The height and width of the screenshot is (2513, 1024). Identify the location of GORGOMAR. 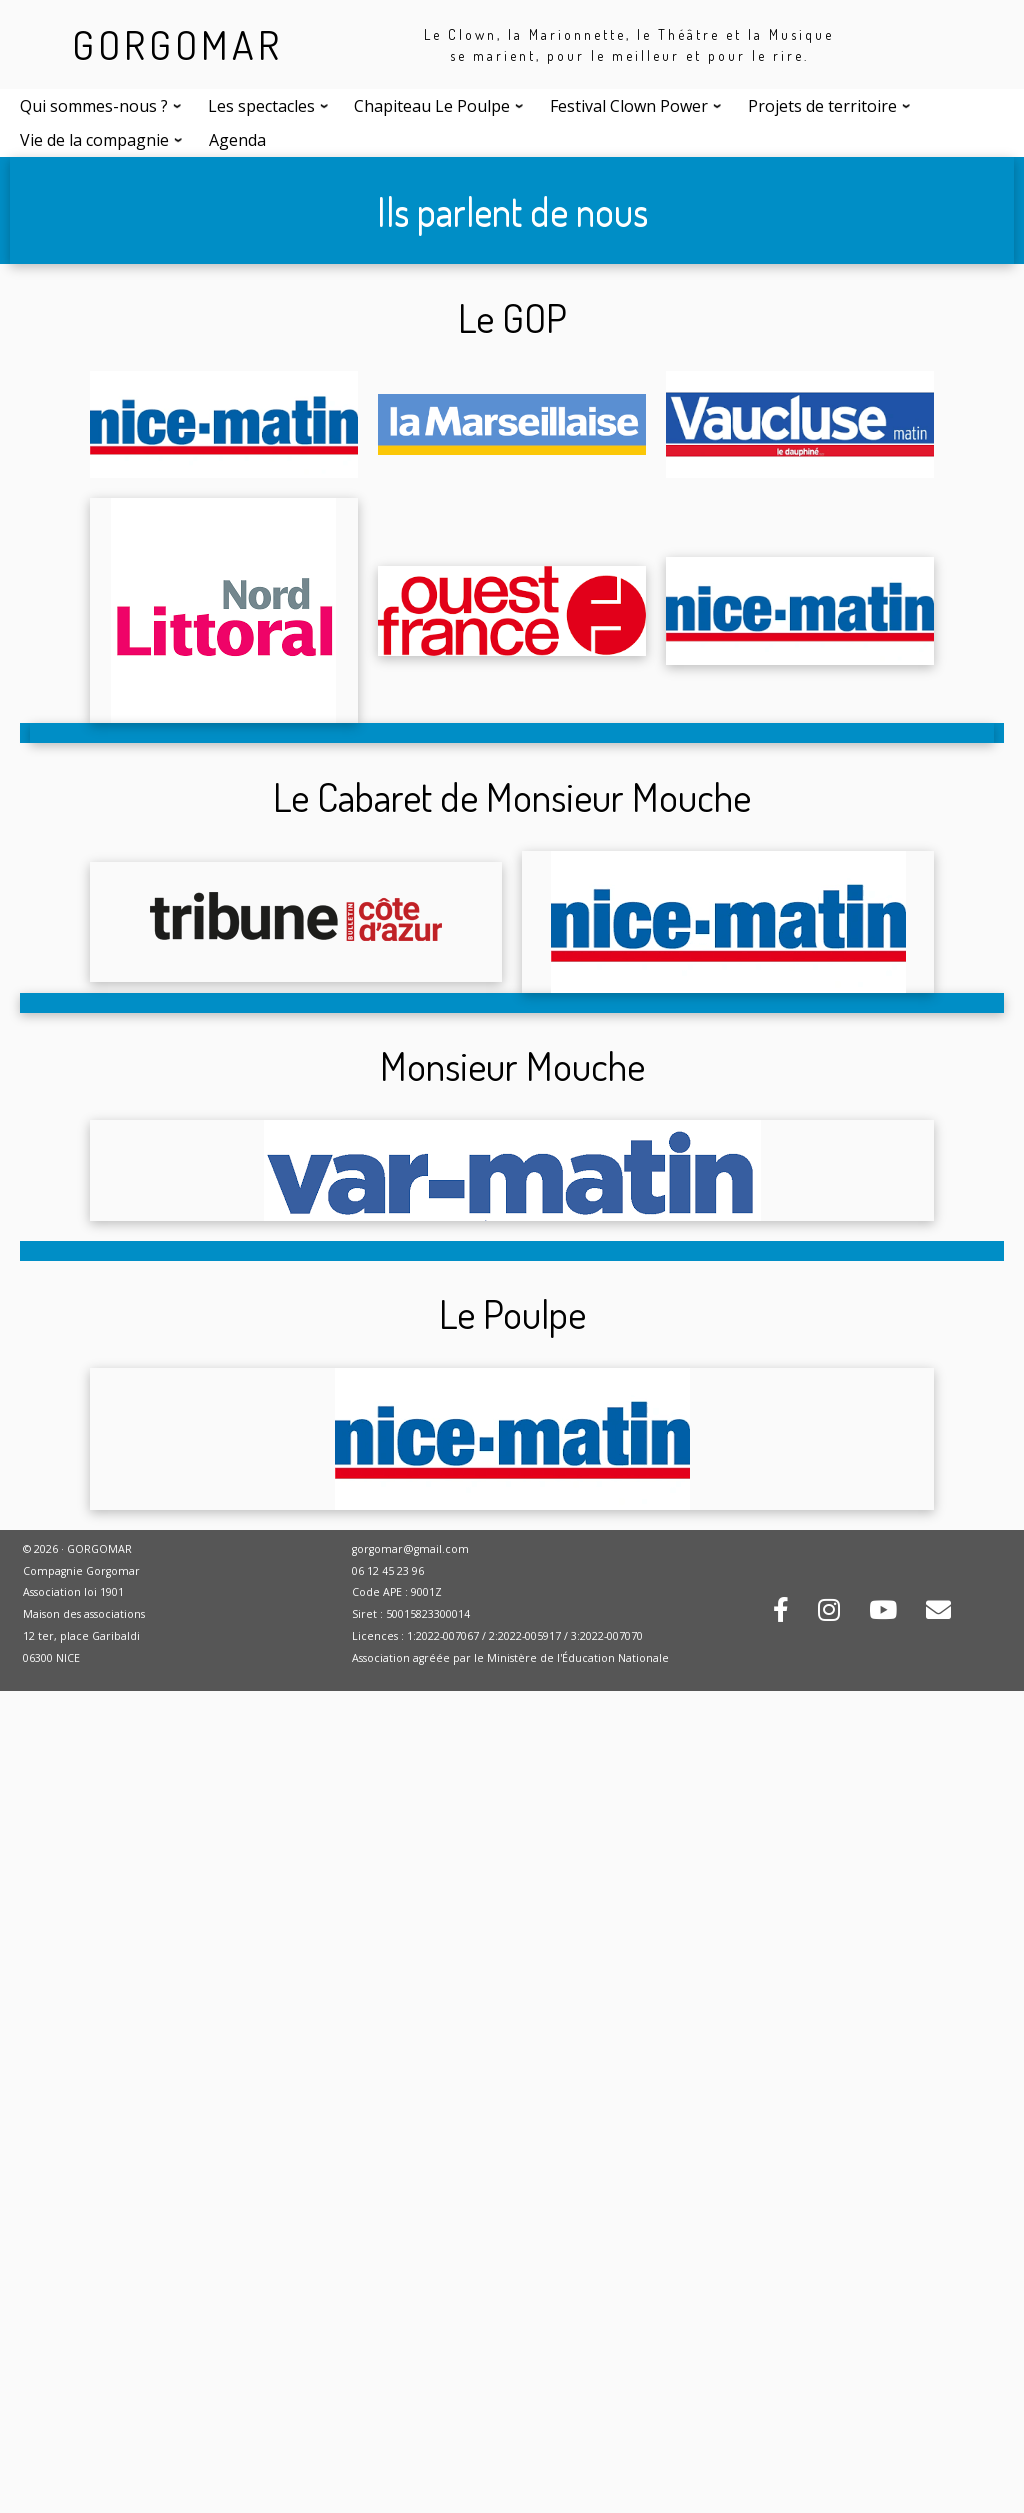
(177, 44).